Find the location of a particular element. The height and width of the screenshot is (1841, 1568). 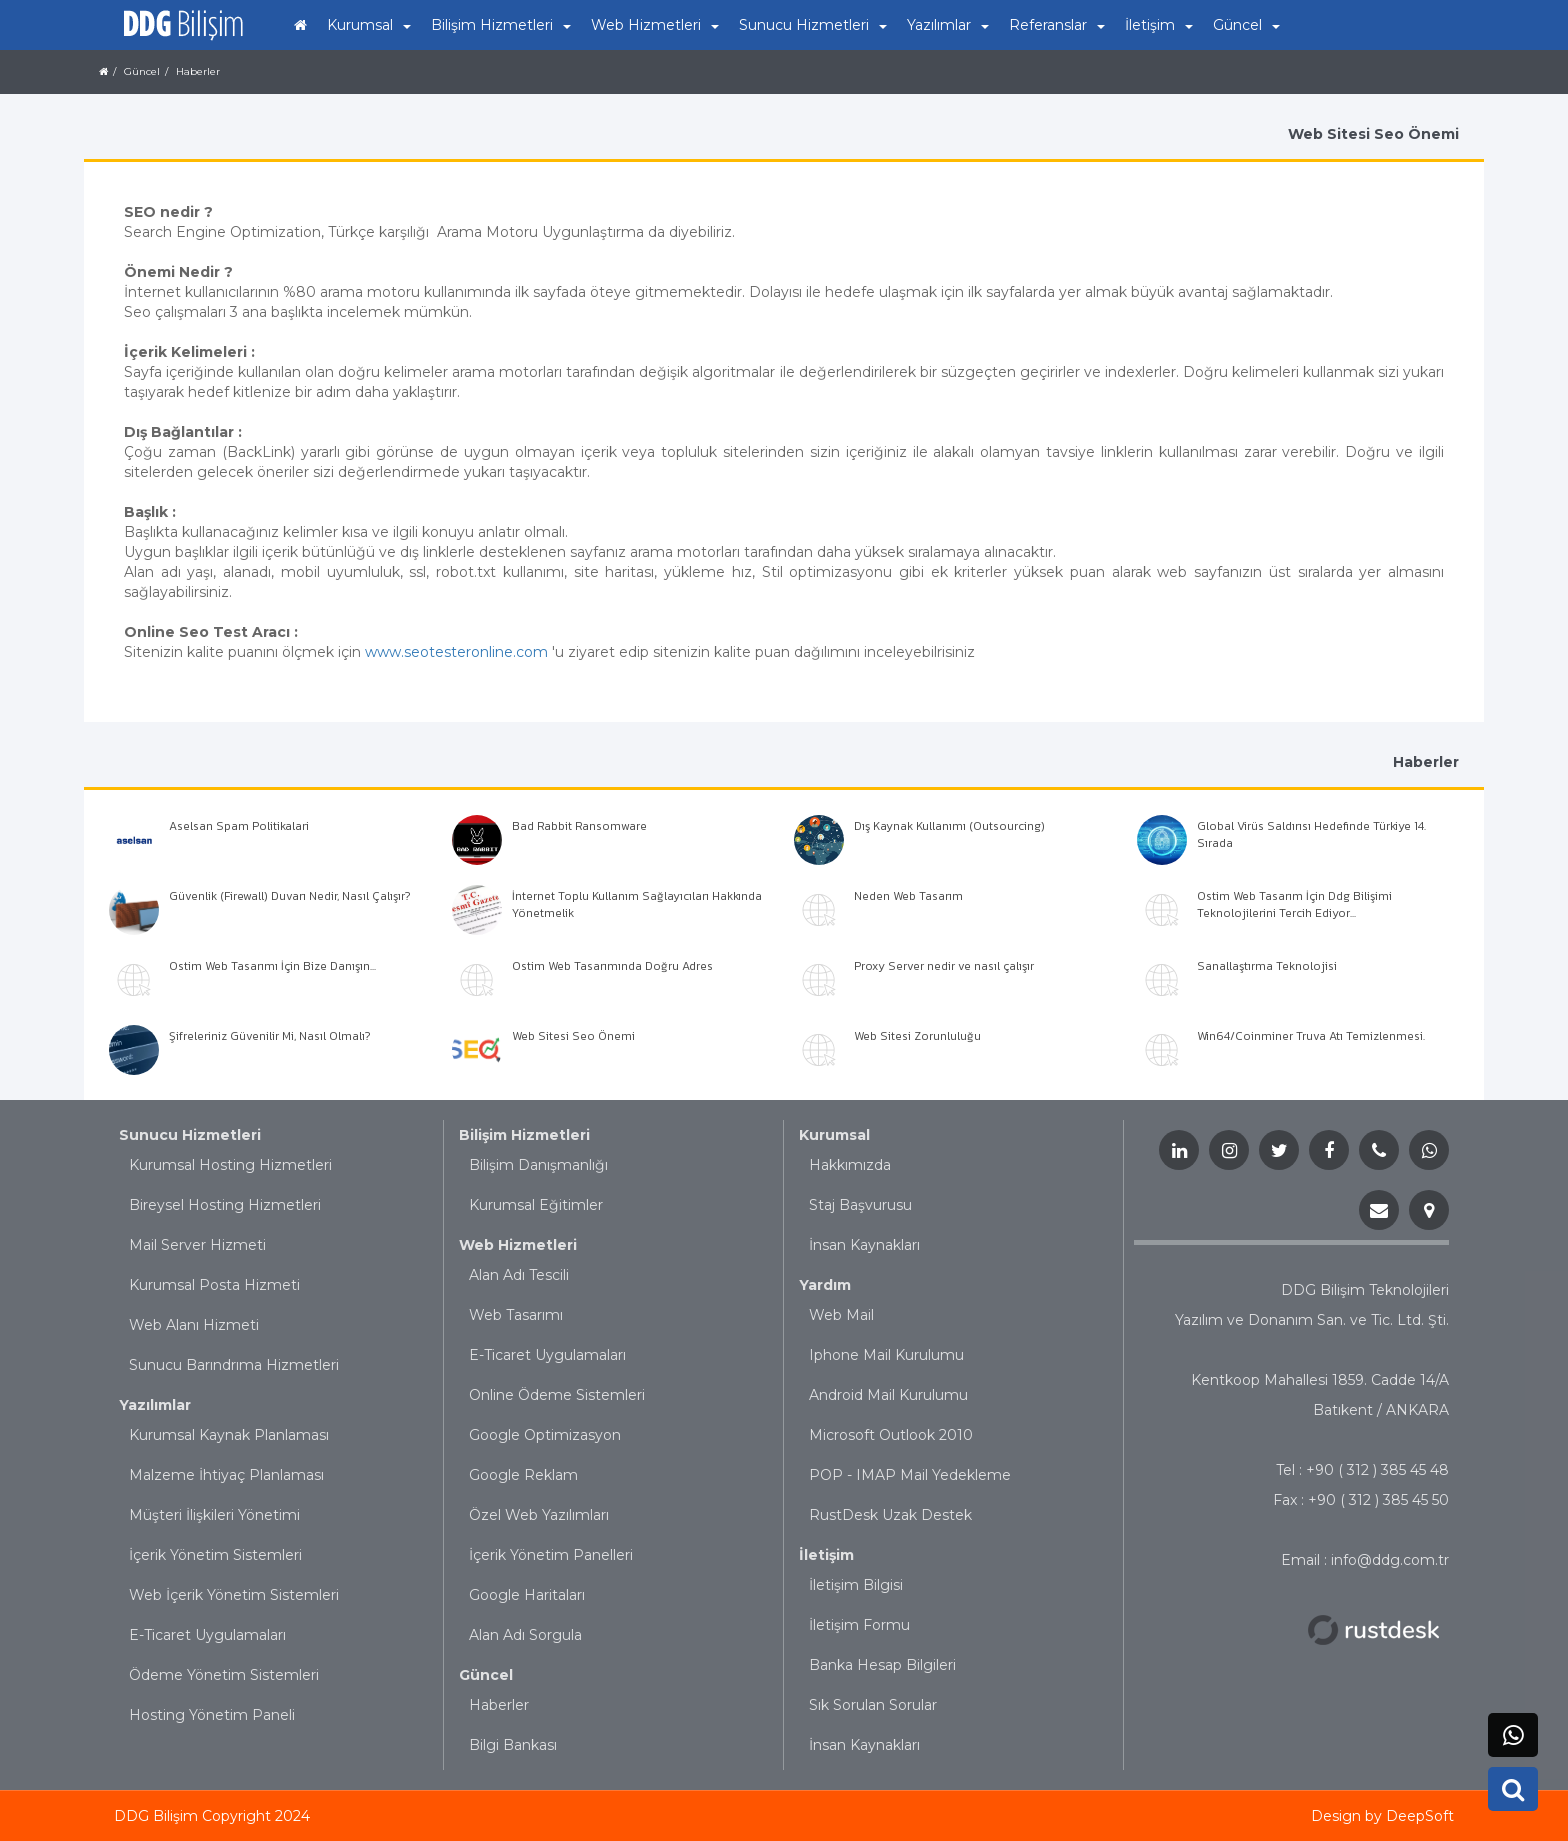

Özel Web Yazılımları is located at coordinates (539, 1515).